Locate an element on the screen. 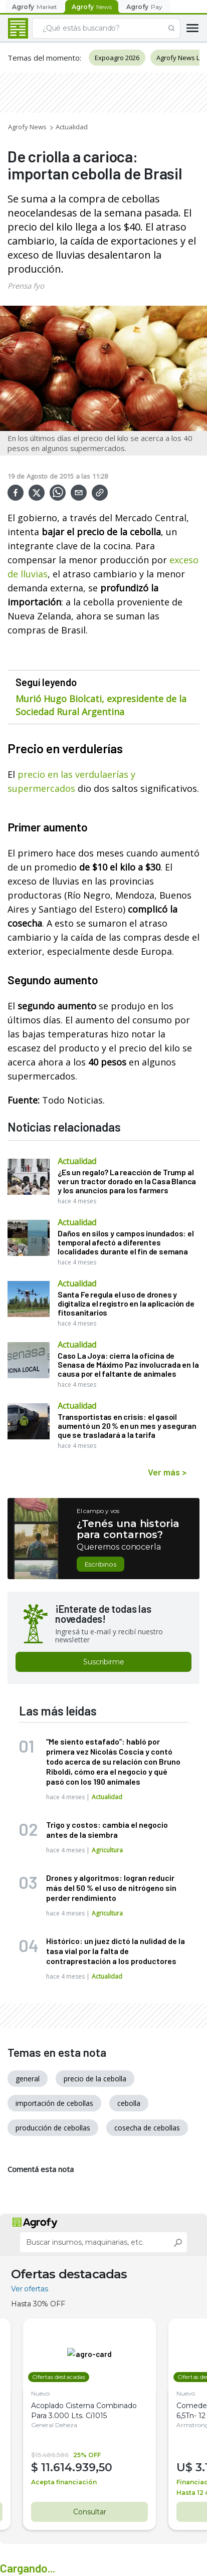 The height and width of the screenshot is (2576, 207). U$ is located at coordinates (185, 2467).